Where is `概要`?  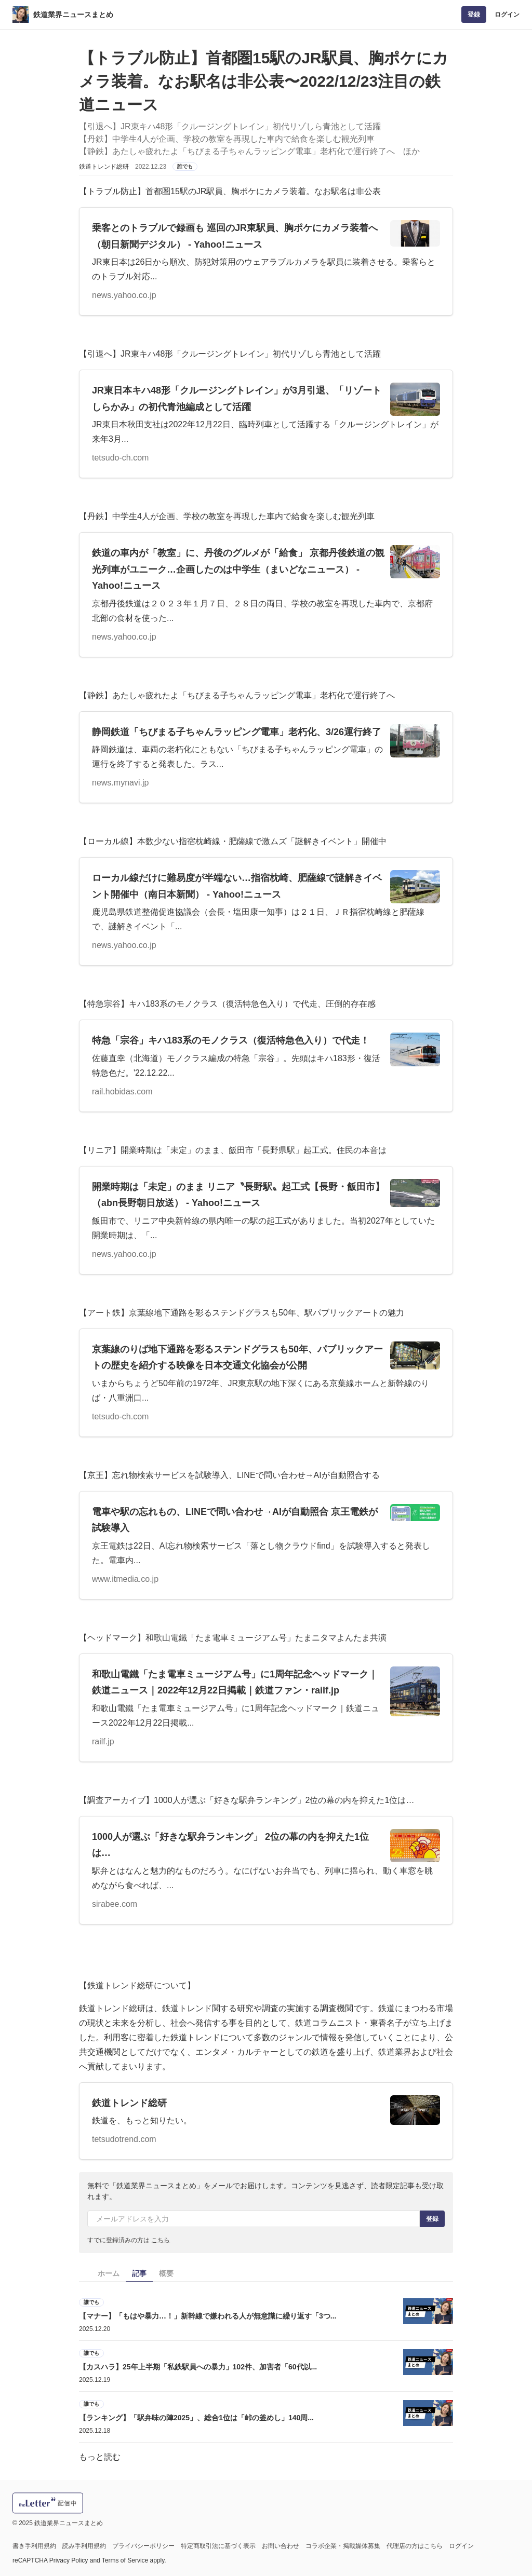
概要 is located at coordinates (166, 2273).